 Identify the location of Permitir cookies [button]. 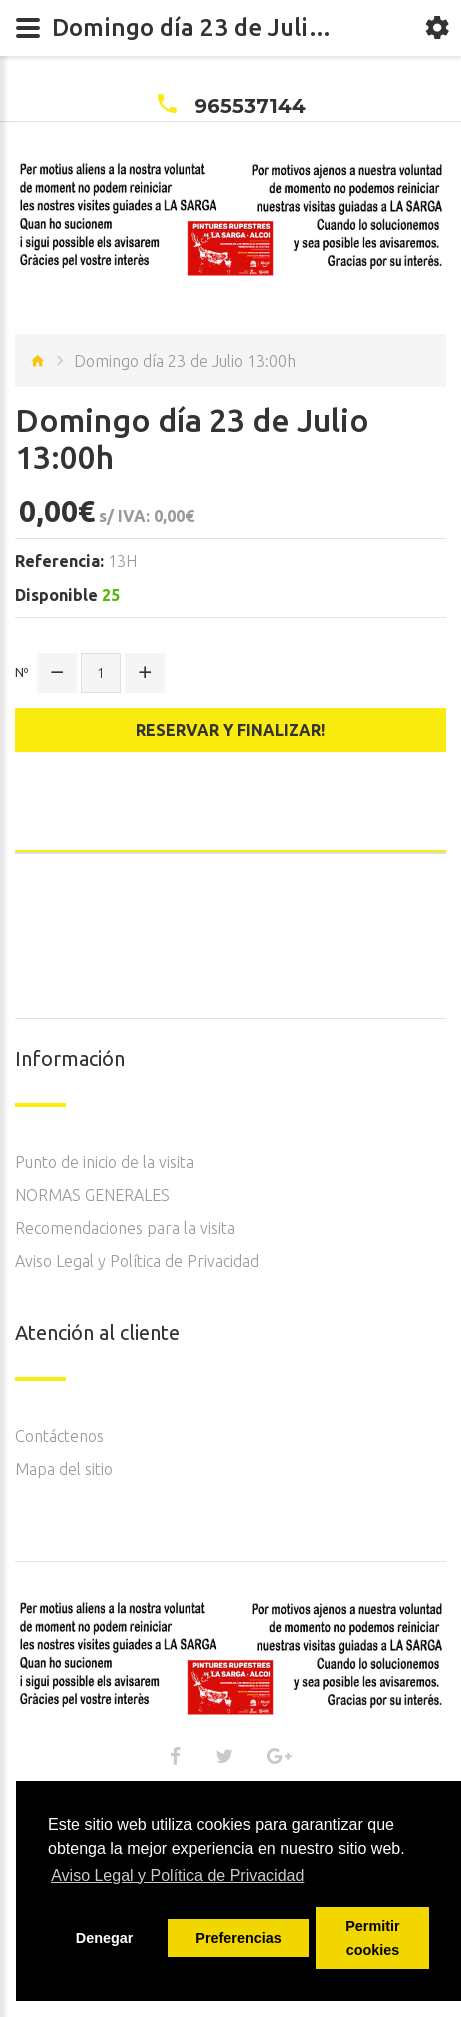
(372, 1938).